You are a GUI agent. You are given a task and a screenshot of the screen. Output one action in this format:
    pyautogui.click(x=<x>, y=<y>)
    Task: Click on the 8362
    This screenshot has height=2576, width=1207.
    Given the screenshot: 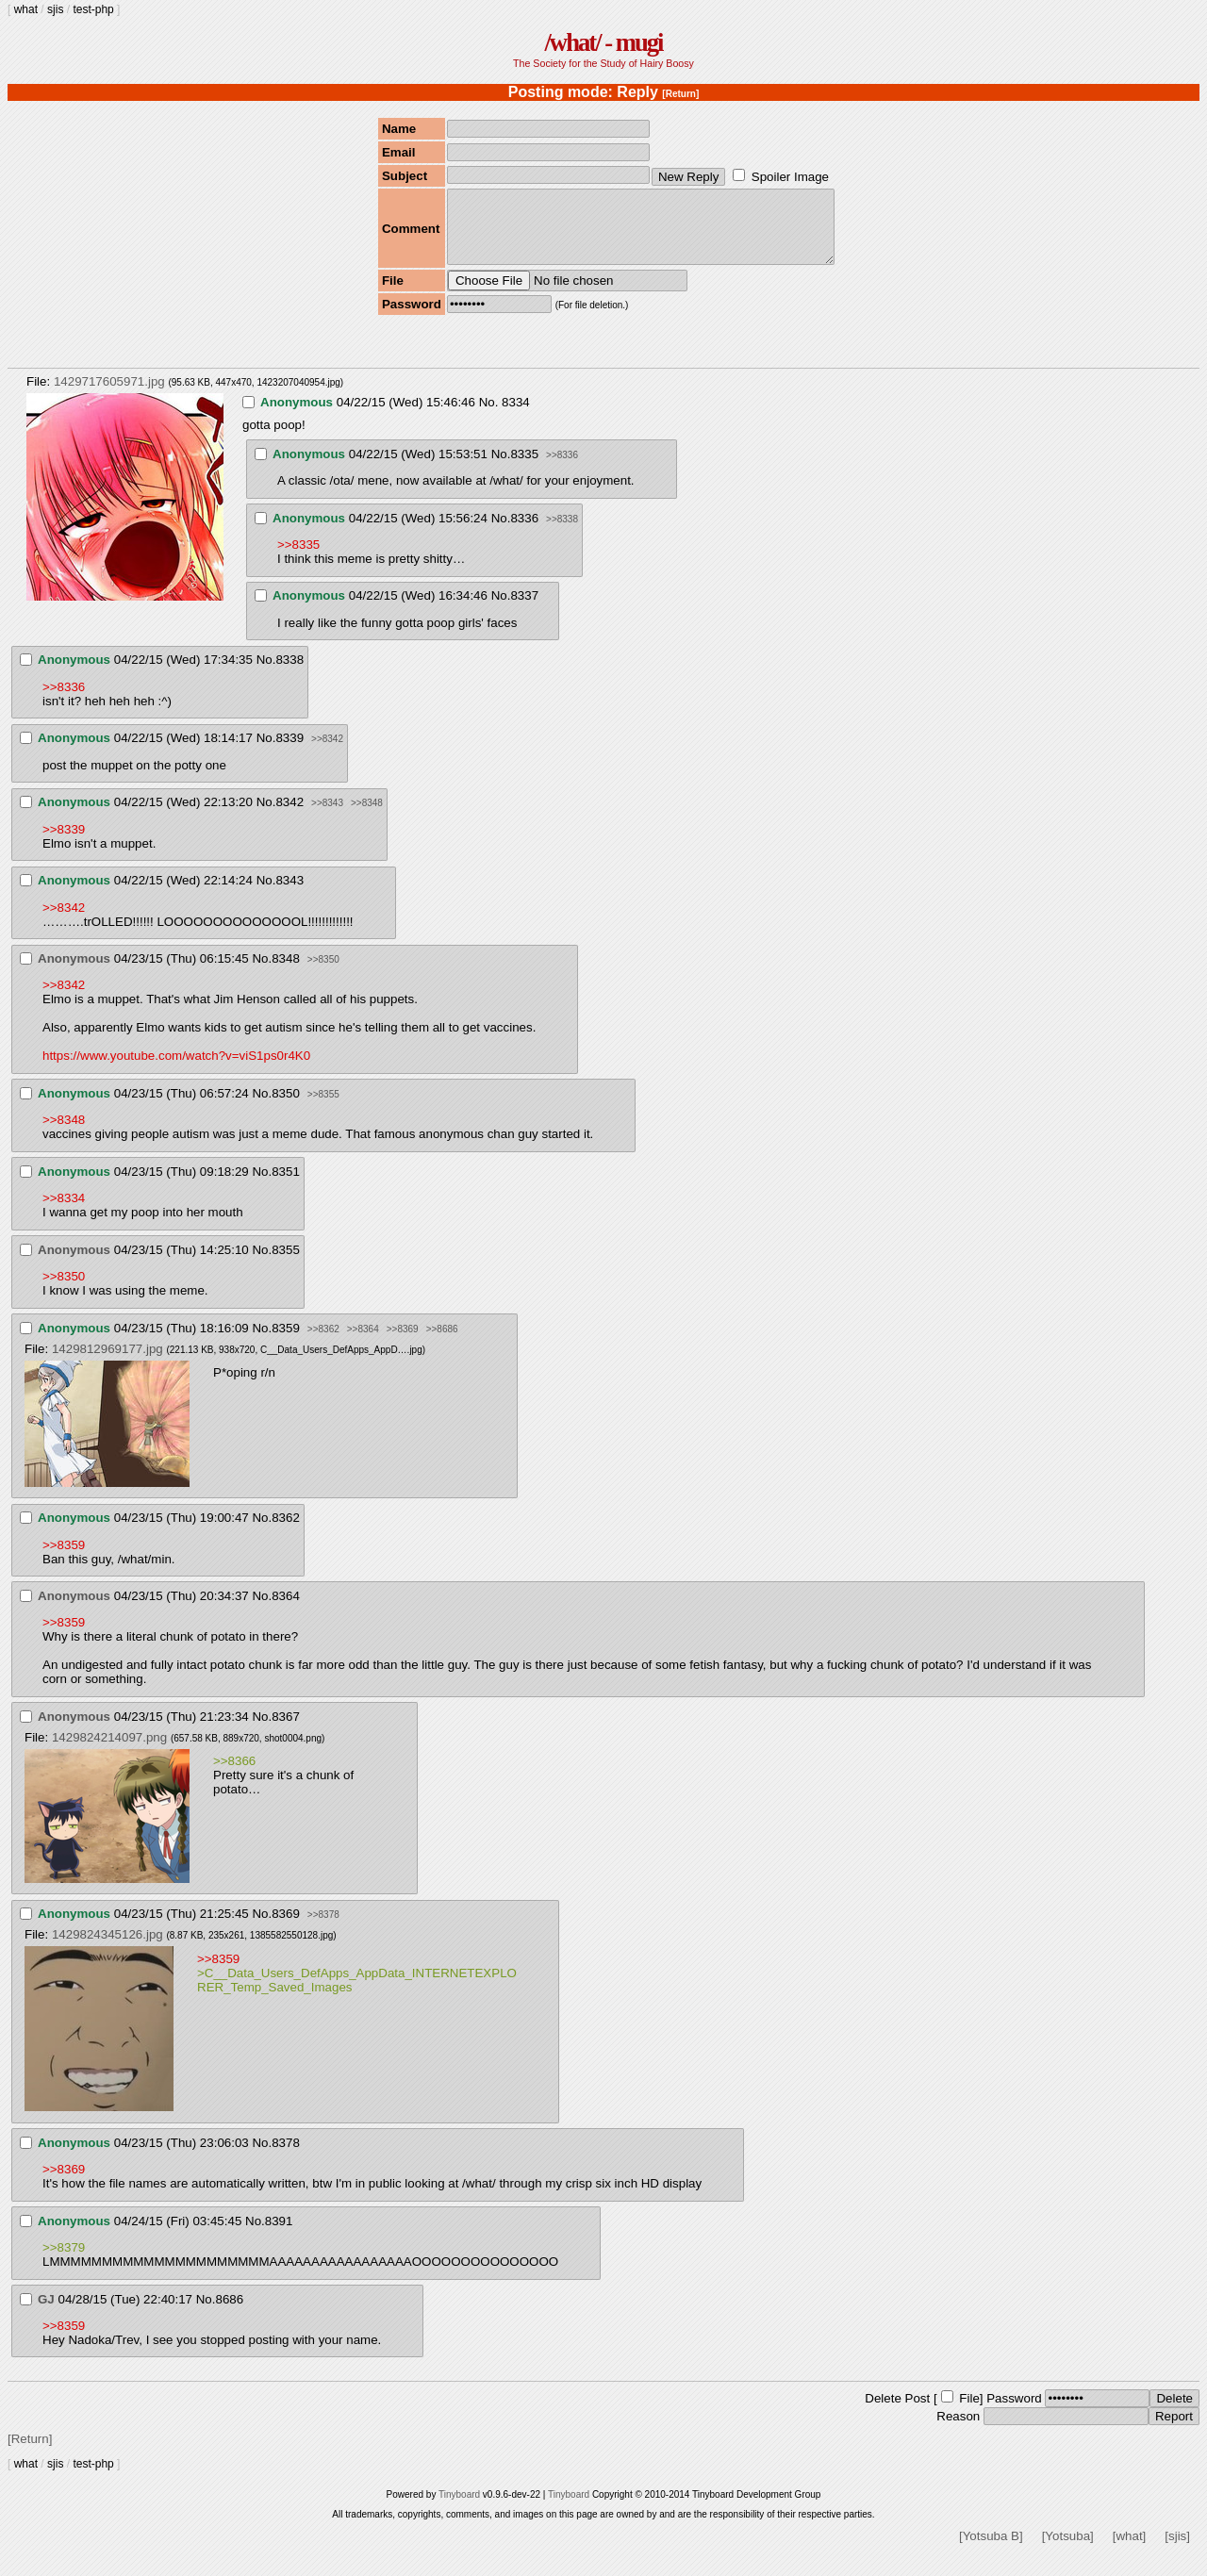 What is the action you would take?
    pyautogui.click(x=286, y=1532)
    